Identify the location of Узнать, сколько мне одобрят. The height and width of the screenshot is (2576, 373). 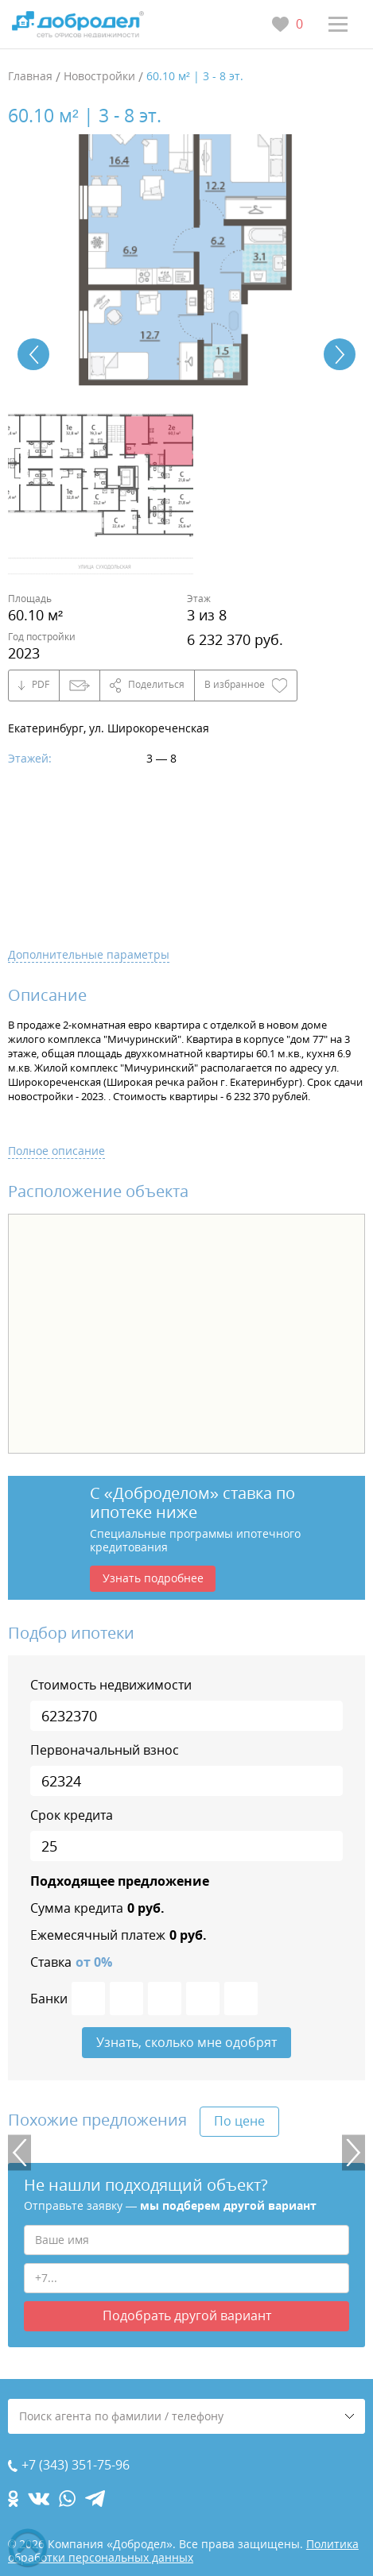
(186, 2042).